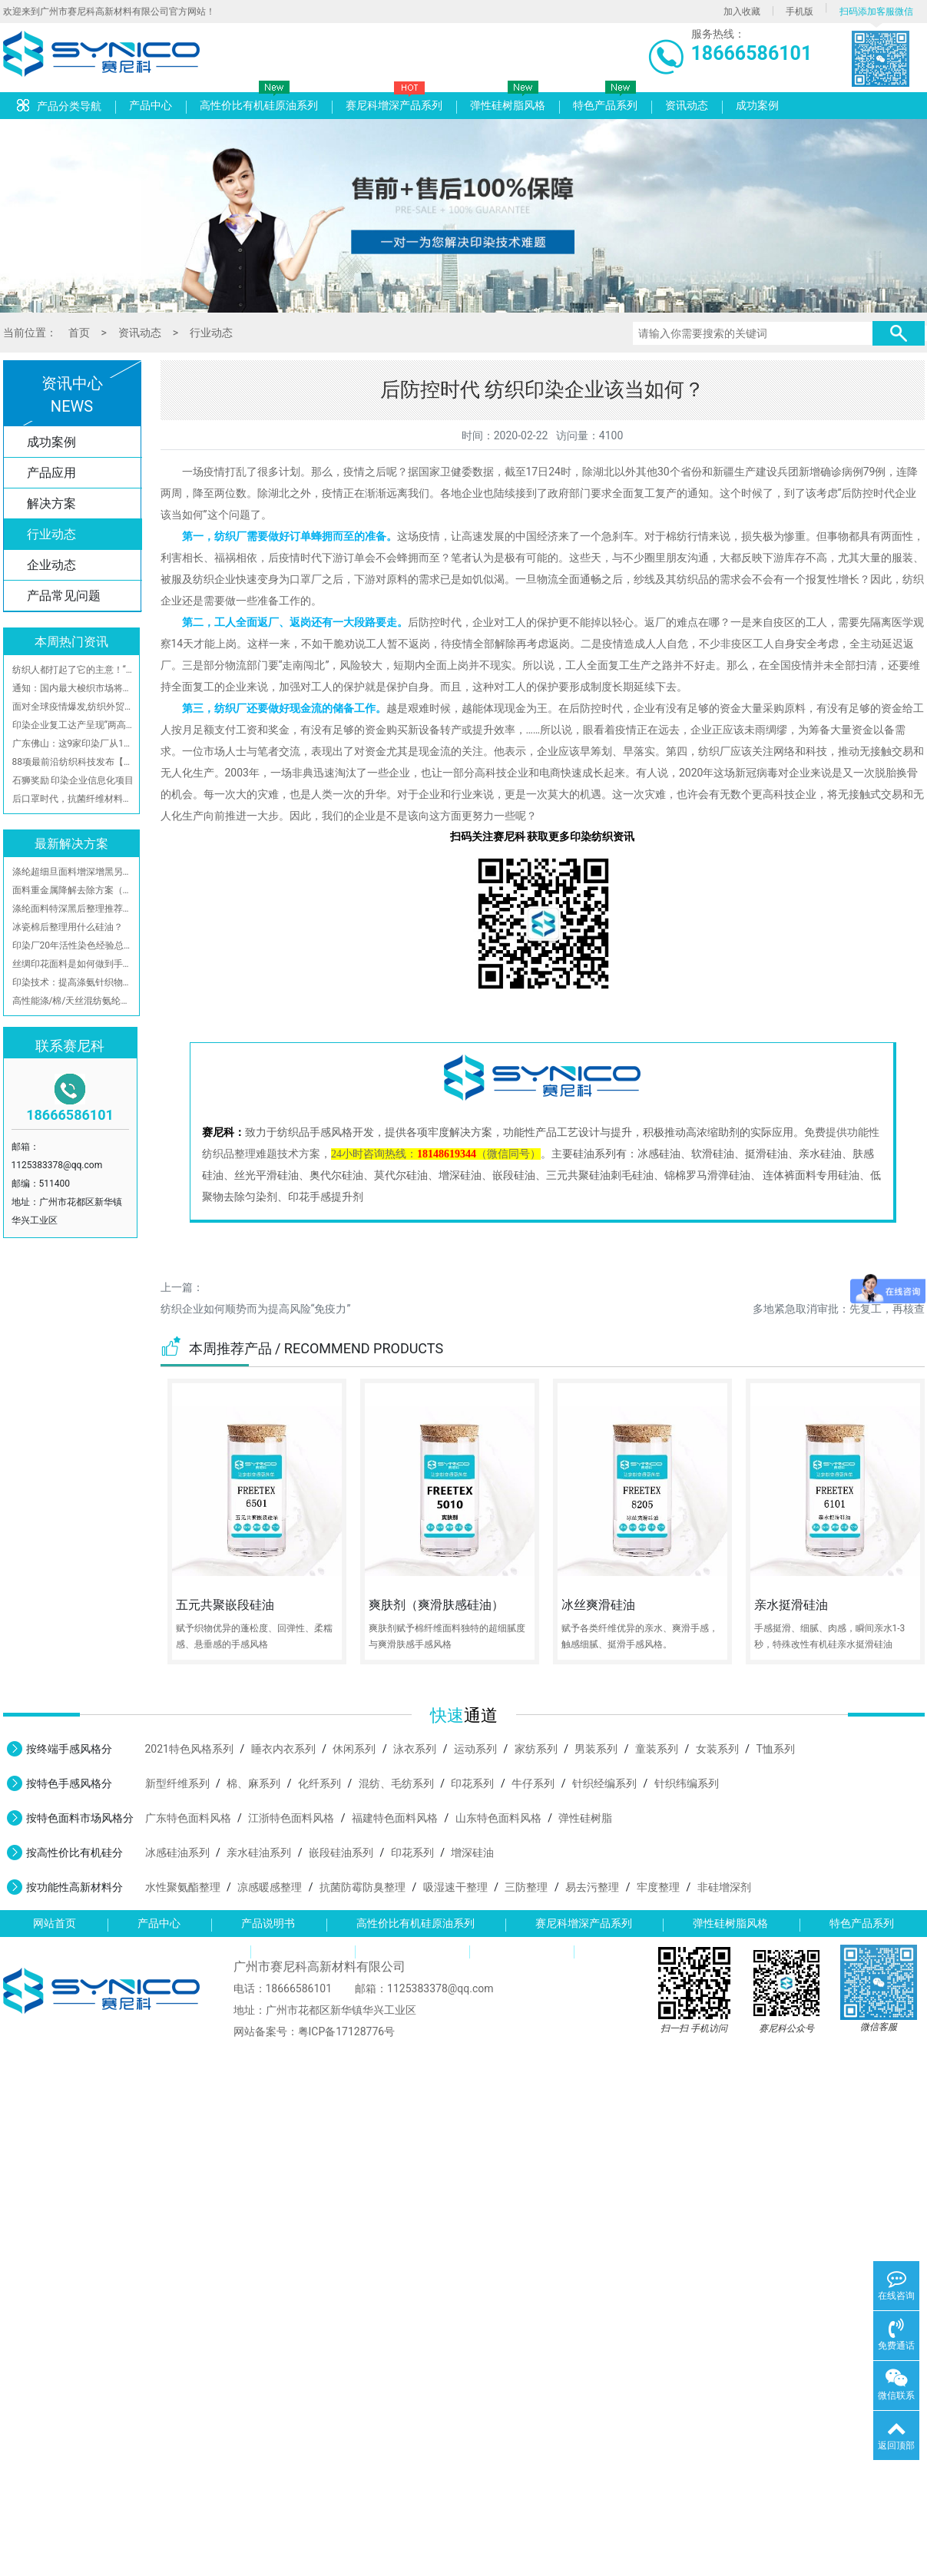 This screenshot has height=2576, width=927. What do you see at coordinates (394, 105) in the screenshot?
I see `赛尼科增深产品系列` at bounding box center [394, 105].